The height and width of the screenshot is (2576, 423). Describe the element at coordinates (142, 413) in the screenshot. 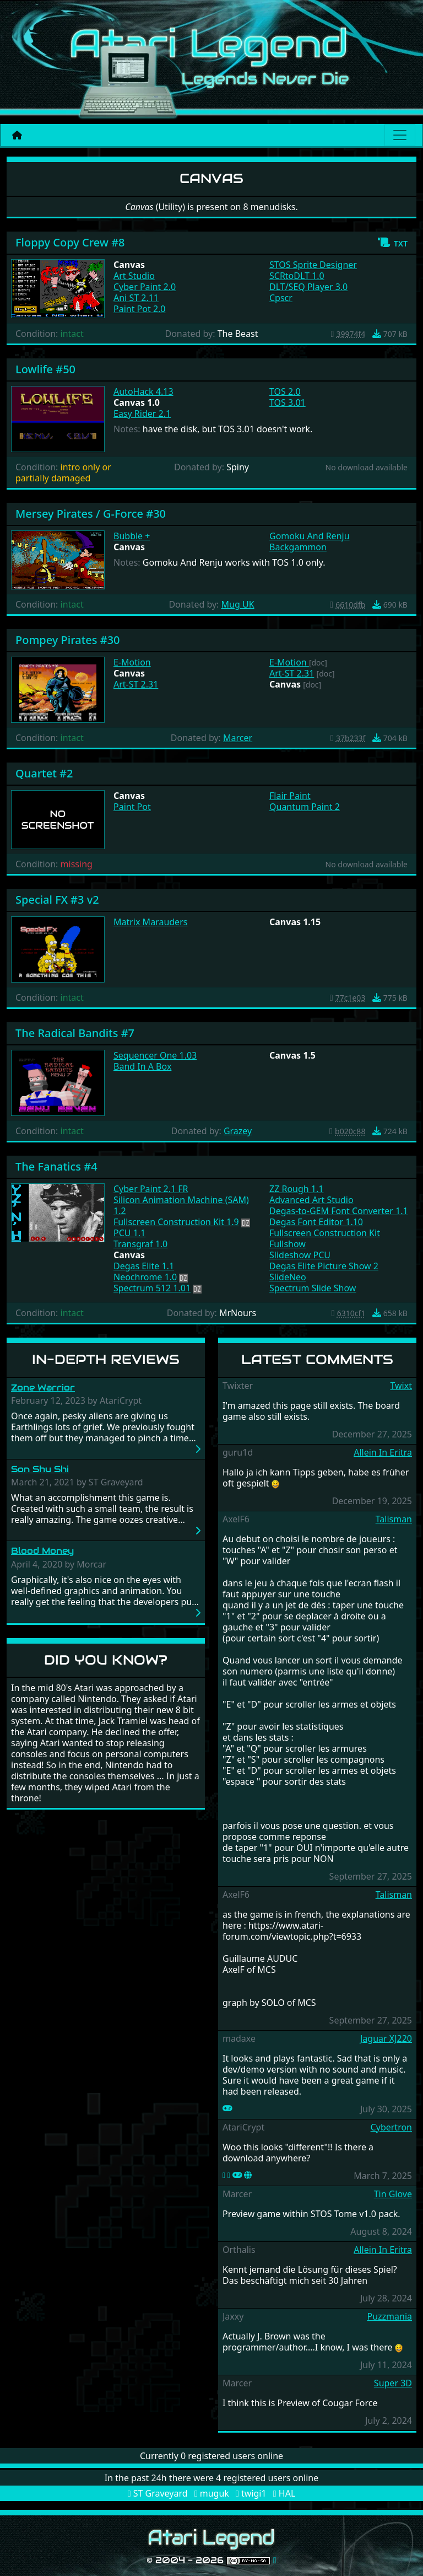

I see `Easy Rider 2.1` at that location.